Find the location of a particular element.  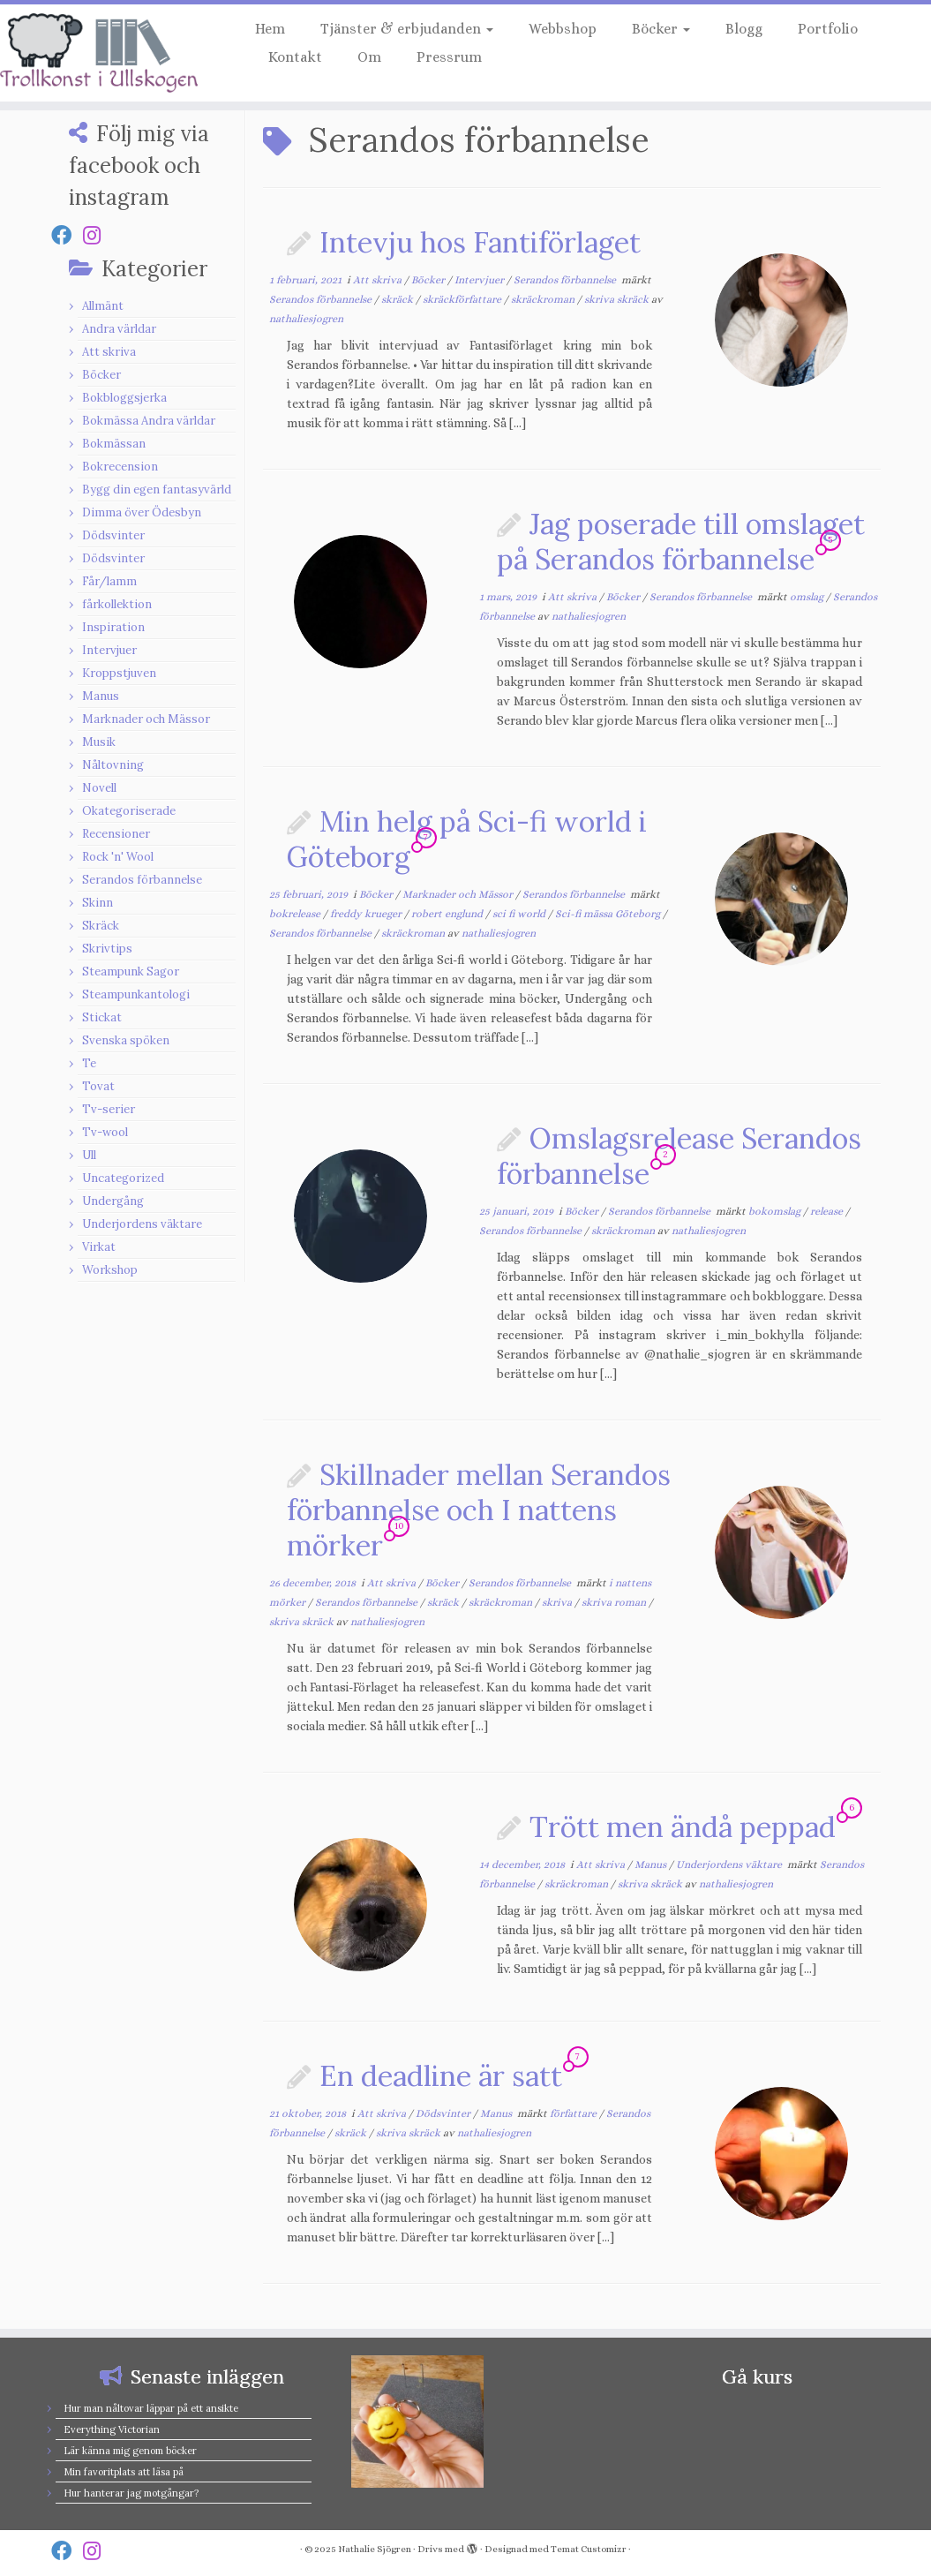

Nåltovning is located at coordinates (113, 764).